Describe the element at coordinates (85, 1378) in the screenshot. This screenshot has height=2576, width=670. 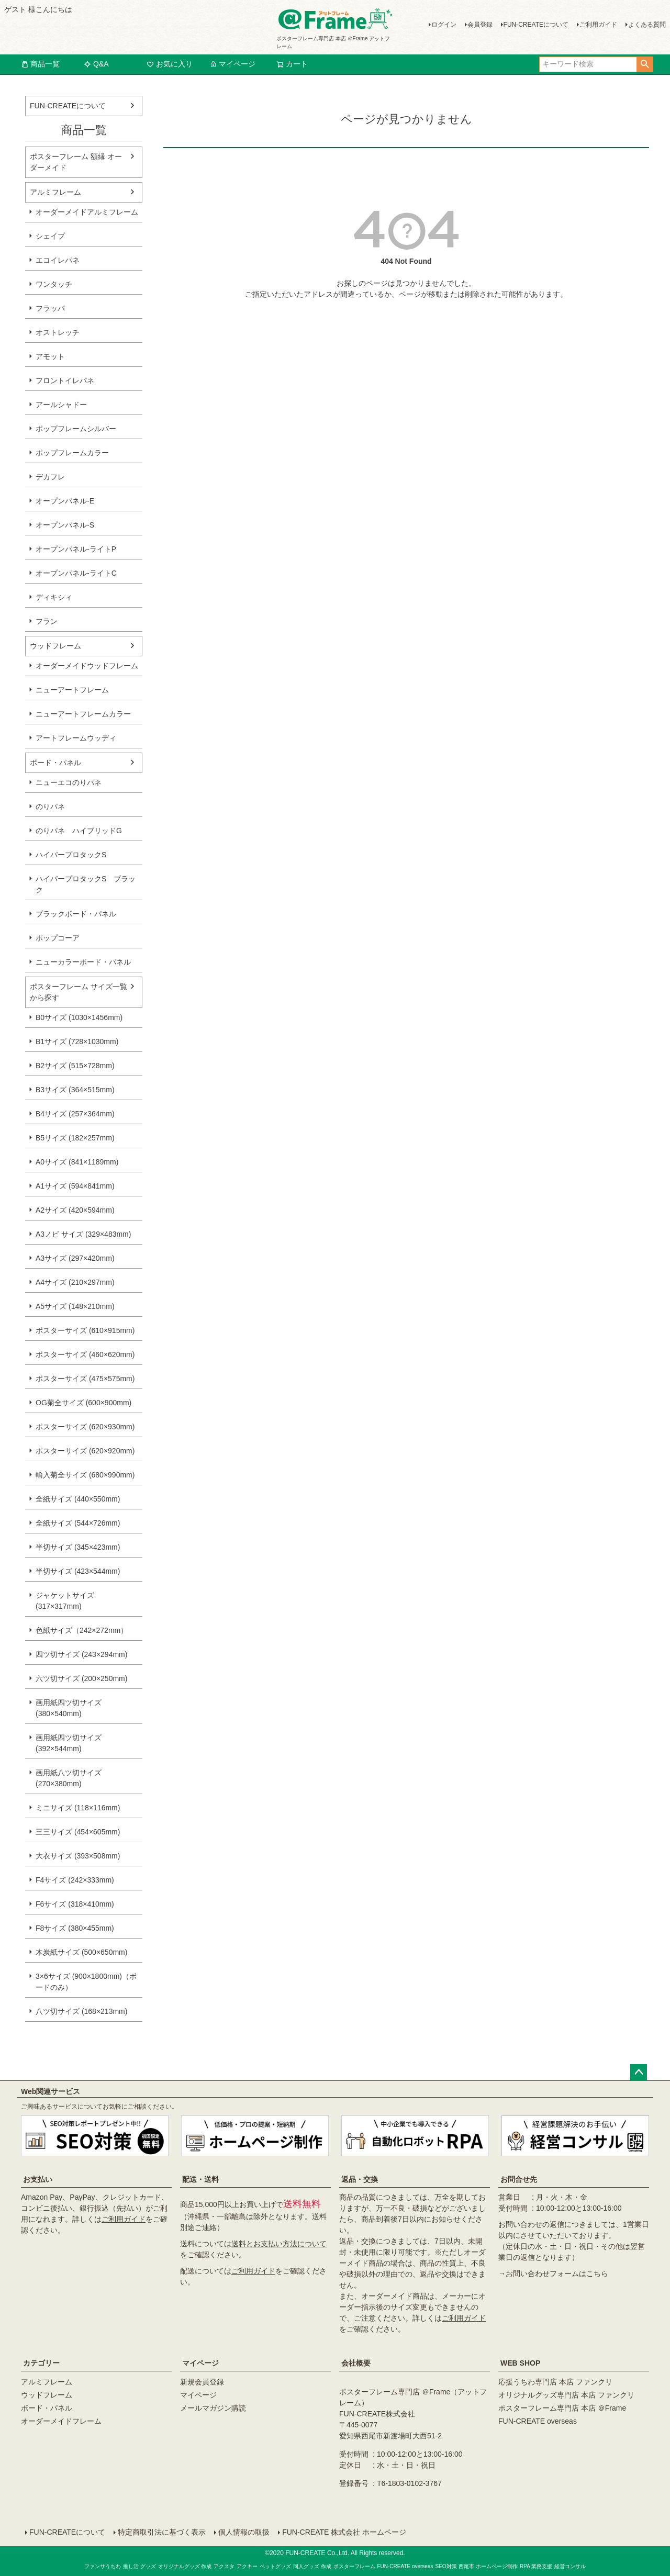
I see `ポスターサイズ (475×575mm)` at that location.